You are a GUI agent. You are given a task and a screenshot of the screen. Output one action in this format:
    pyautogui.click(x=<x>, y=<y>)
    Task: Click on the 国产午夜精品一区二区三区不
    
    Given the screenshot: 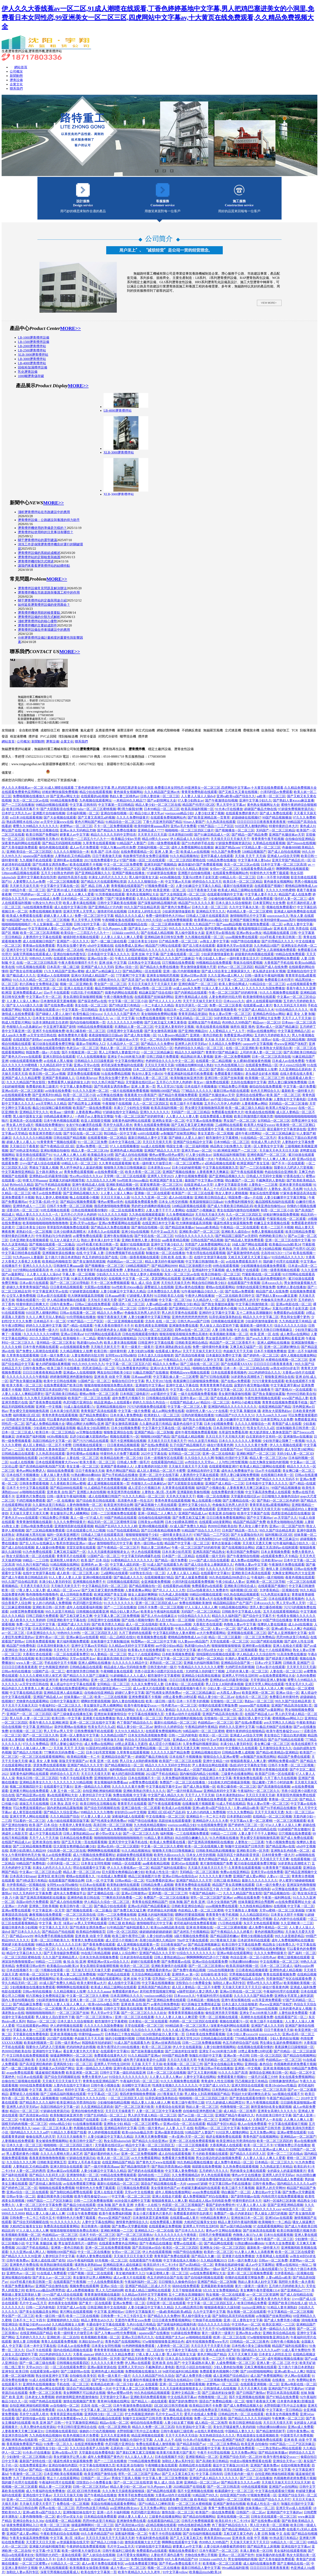 What is the action you would take?
    pyautogui.click(x=118, y=1547)
    